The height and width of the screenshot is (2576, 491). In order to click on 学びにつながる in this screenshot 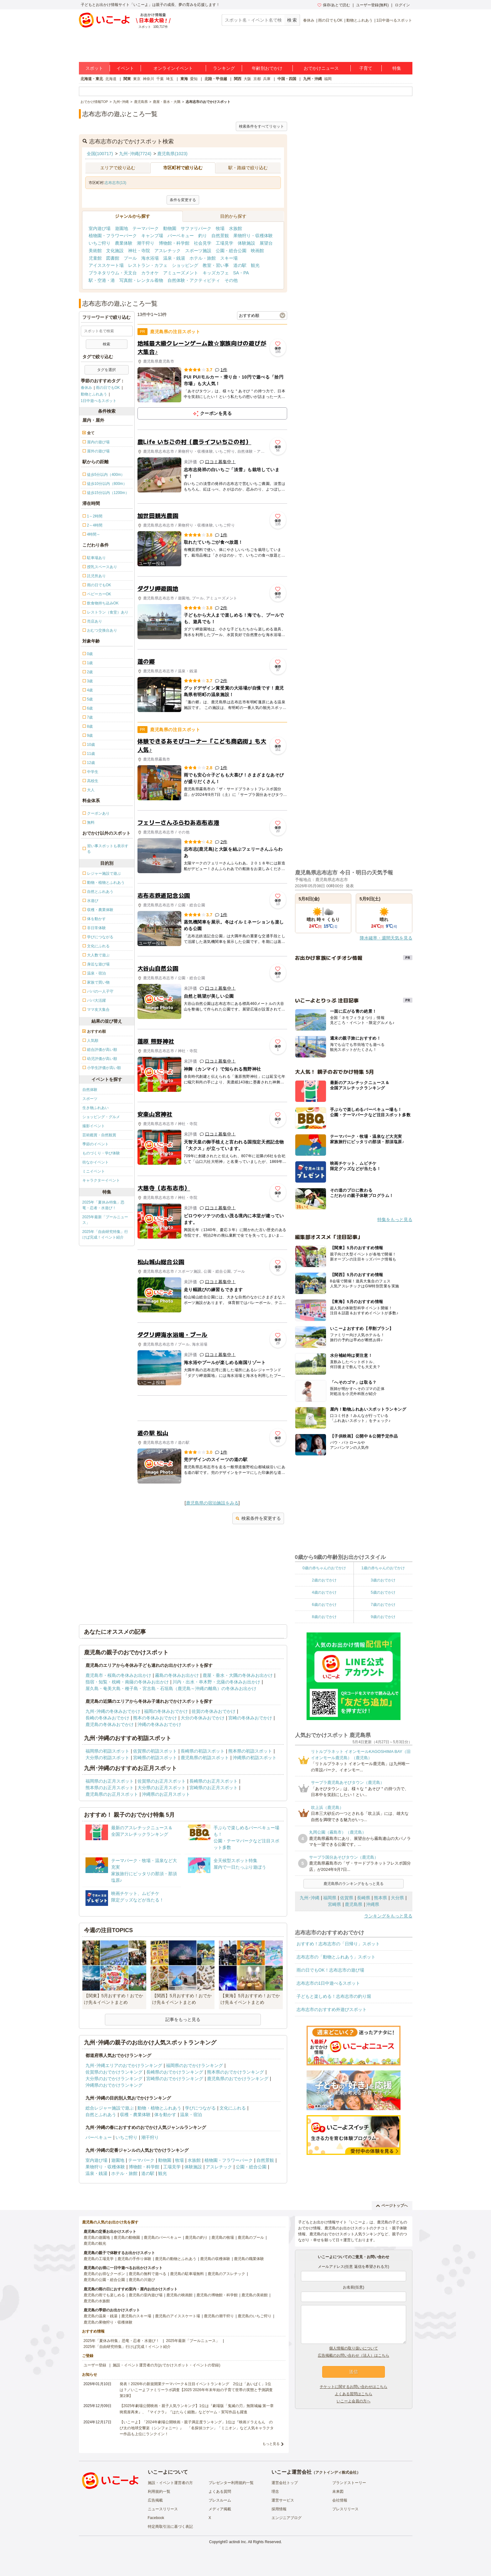, I will do `click(200, 2107)`.